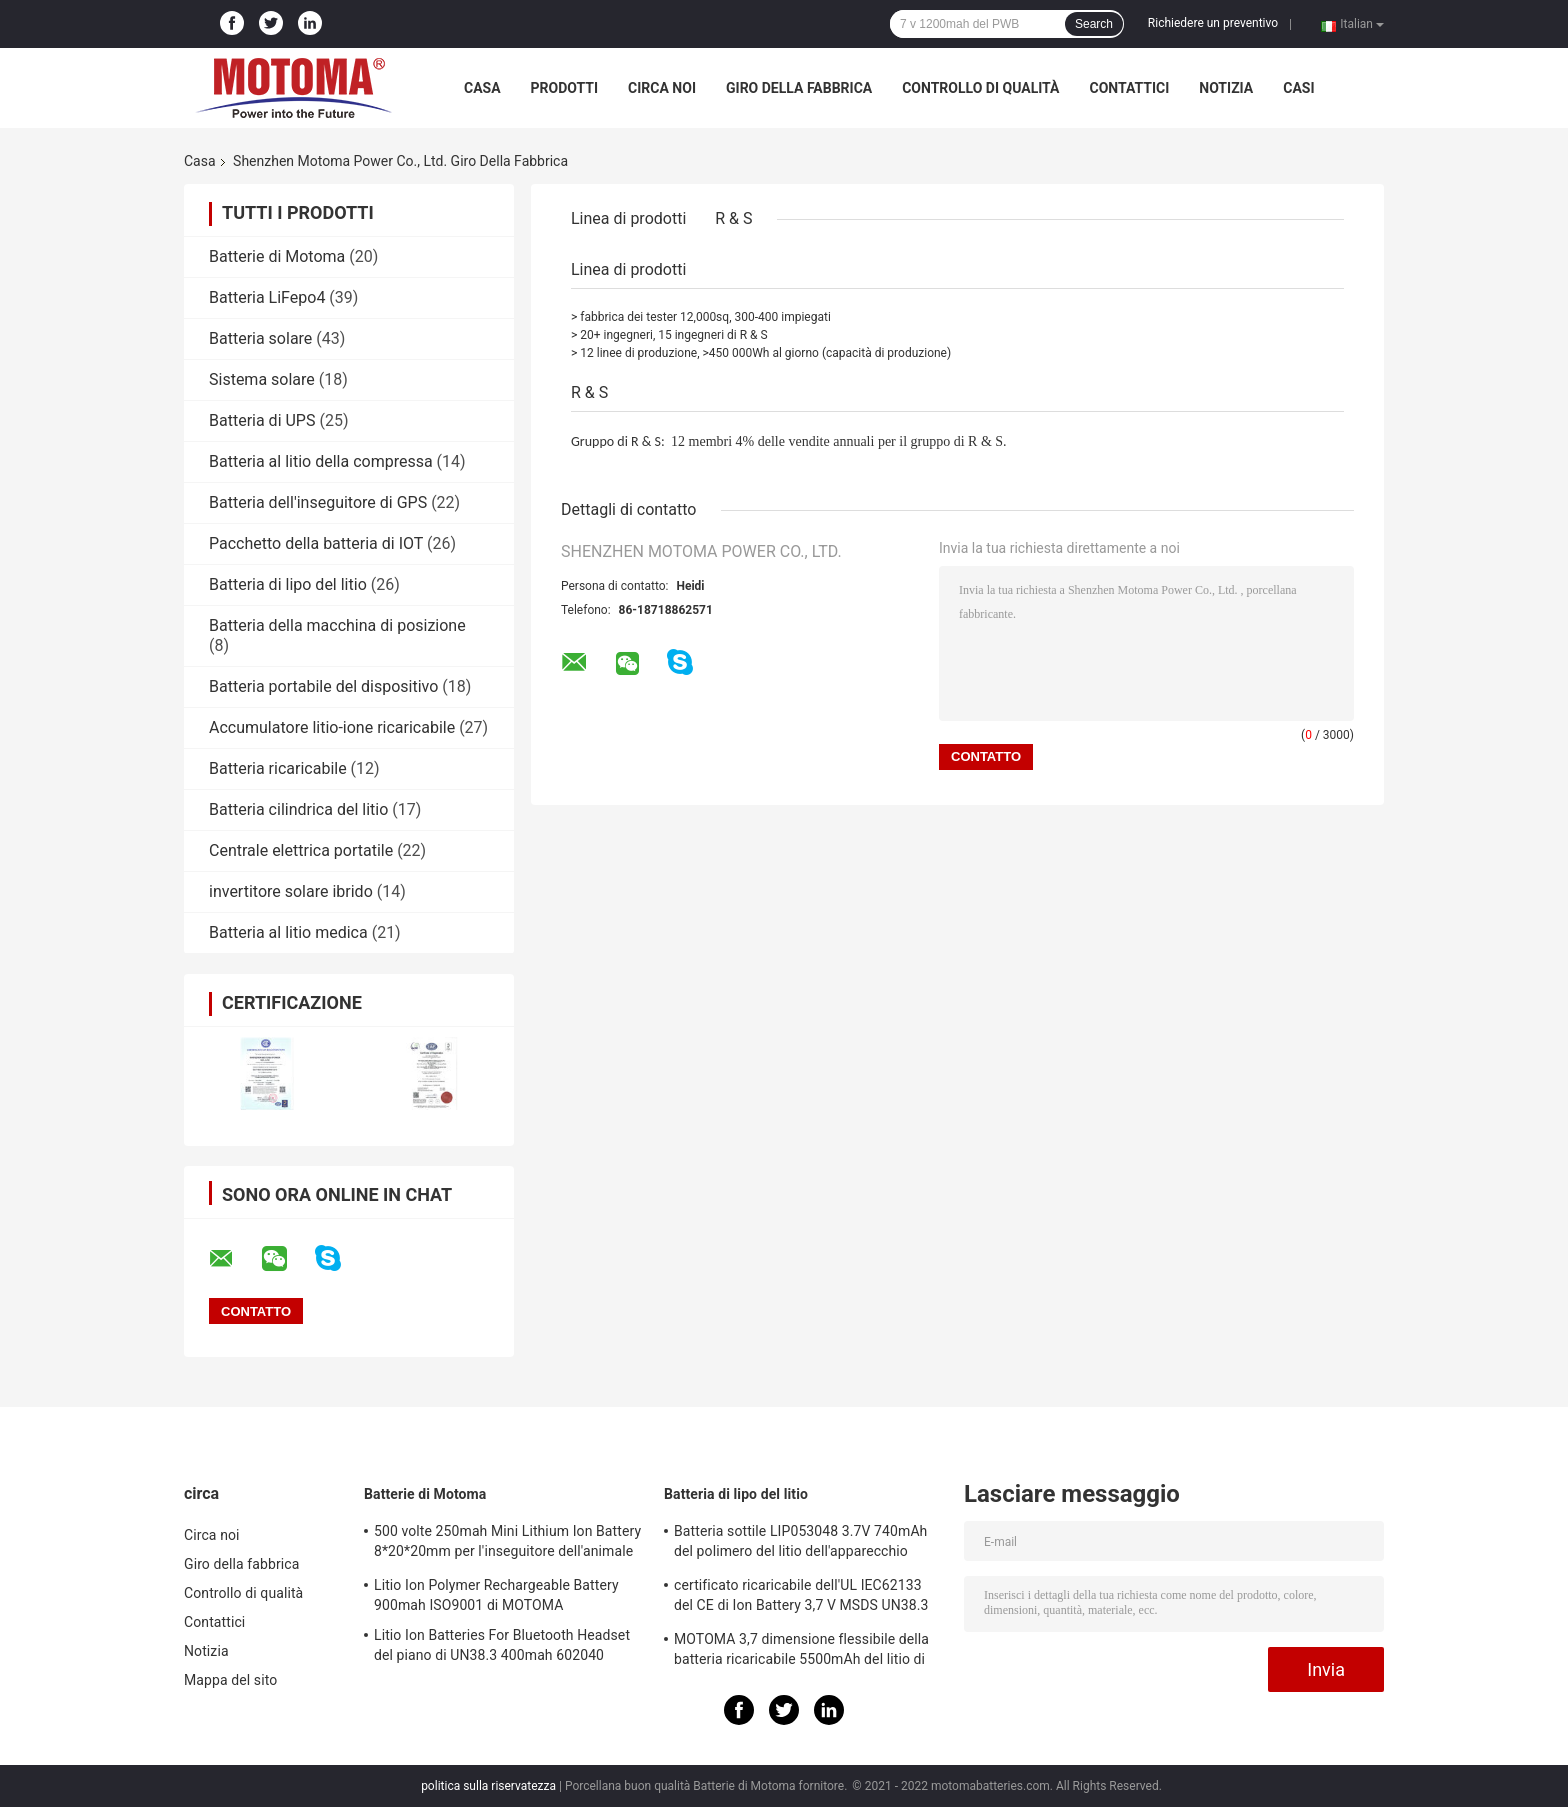 Image resolution: width=1568 pixels, height=1807 pixels. Describe the element at coordinates (801, 1598) in the screenshot. I see `certificato ricaricabile dell'UL IEC62133 del CE di Ion Battery 3,7 V MSDS UN38.3 del litio 3800mAh` at that location.